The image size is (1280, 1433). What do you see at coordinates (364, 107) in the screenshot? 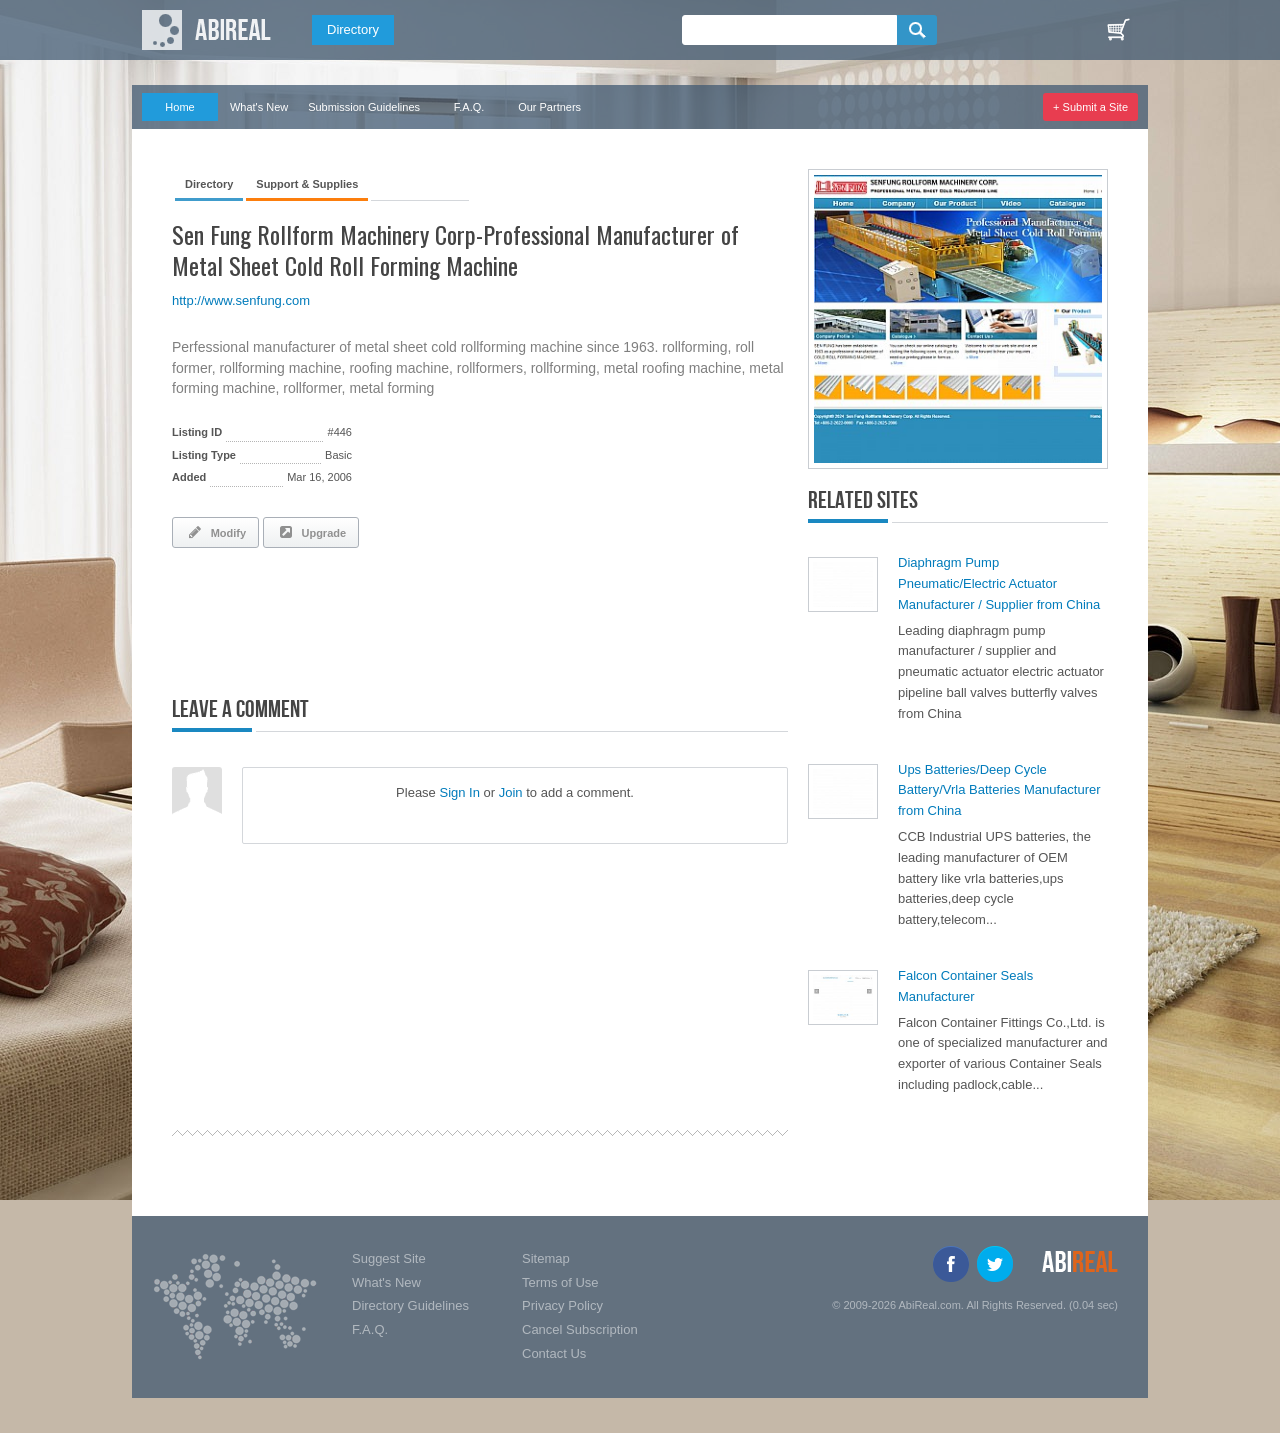
I see `Submission Guidelines` at bounding box center [364, 107].